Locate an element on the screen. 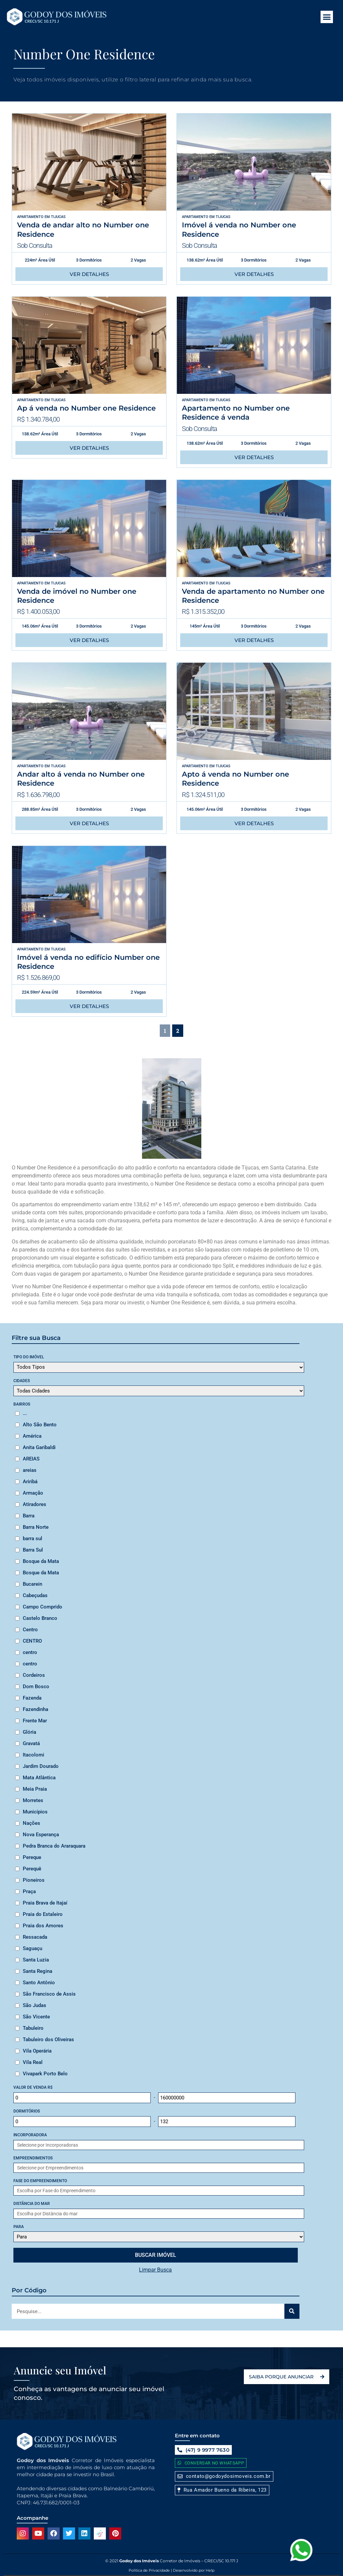 This screenshot has height=2576, width=343. Mata Atlântica is located at coordinates (39, 1777).